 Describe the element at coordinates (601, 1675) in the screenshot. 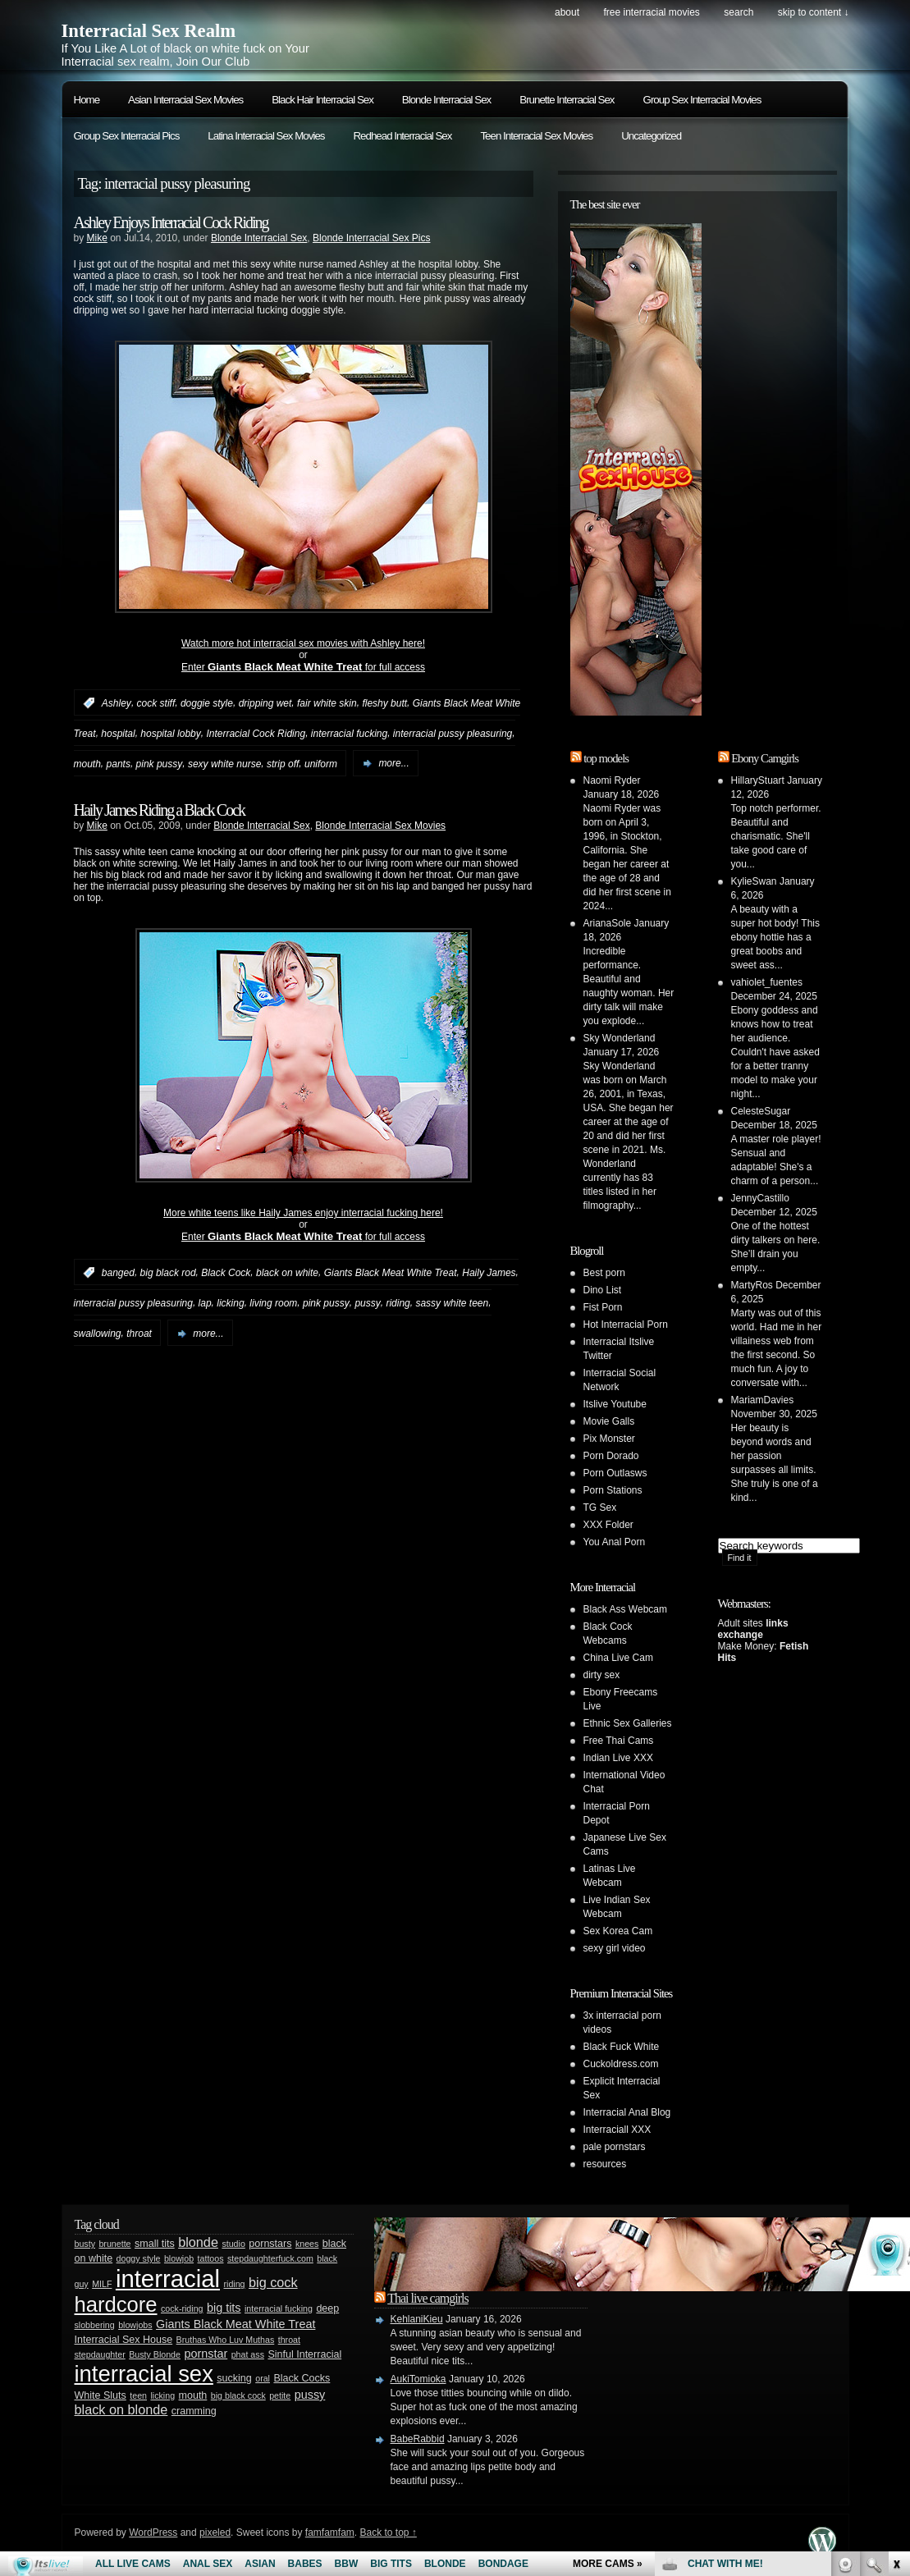

I see `dirty sex` at that location.